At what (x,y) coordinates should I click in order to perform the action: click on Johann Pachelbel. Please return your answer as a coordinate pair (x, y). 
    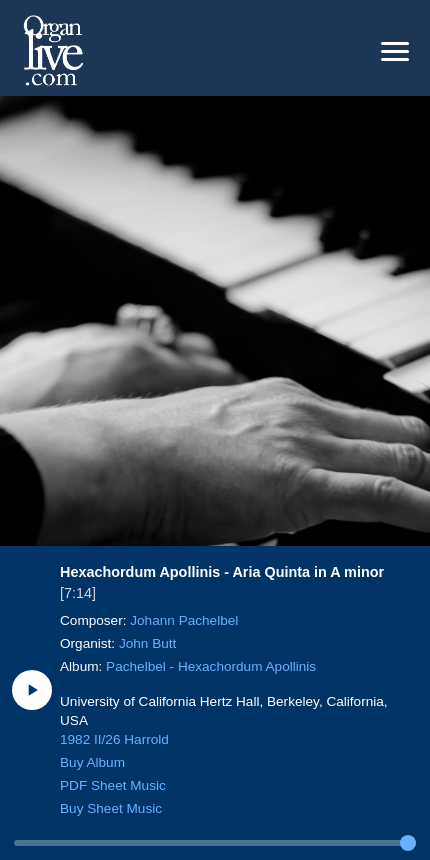
    Looking at the image, I should click on (184, 620).